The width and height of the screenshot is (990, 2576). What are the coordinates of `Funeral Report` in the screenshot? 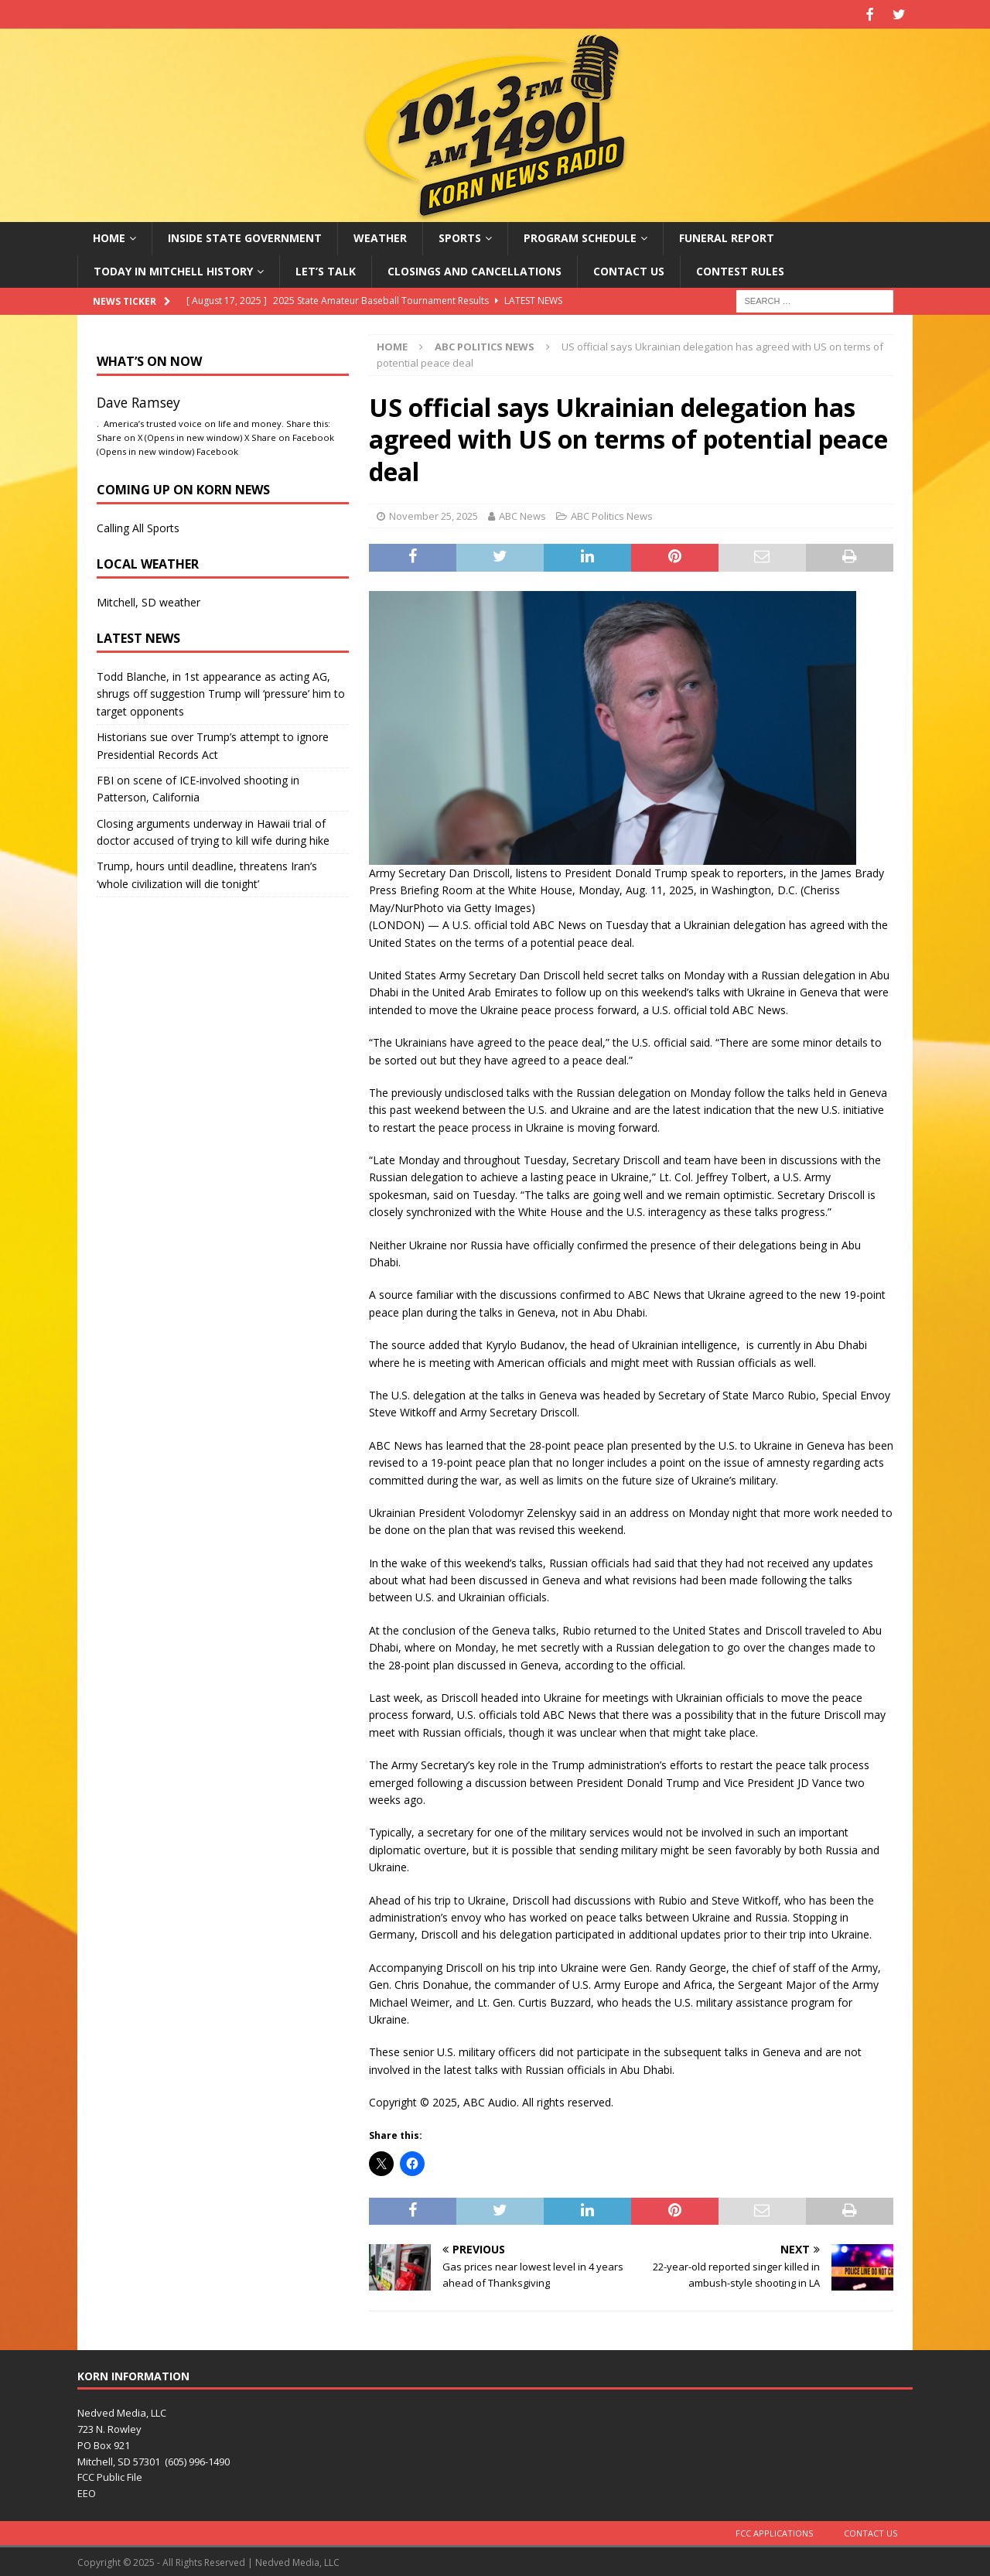 It's located at (726, 236).